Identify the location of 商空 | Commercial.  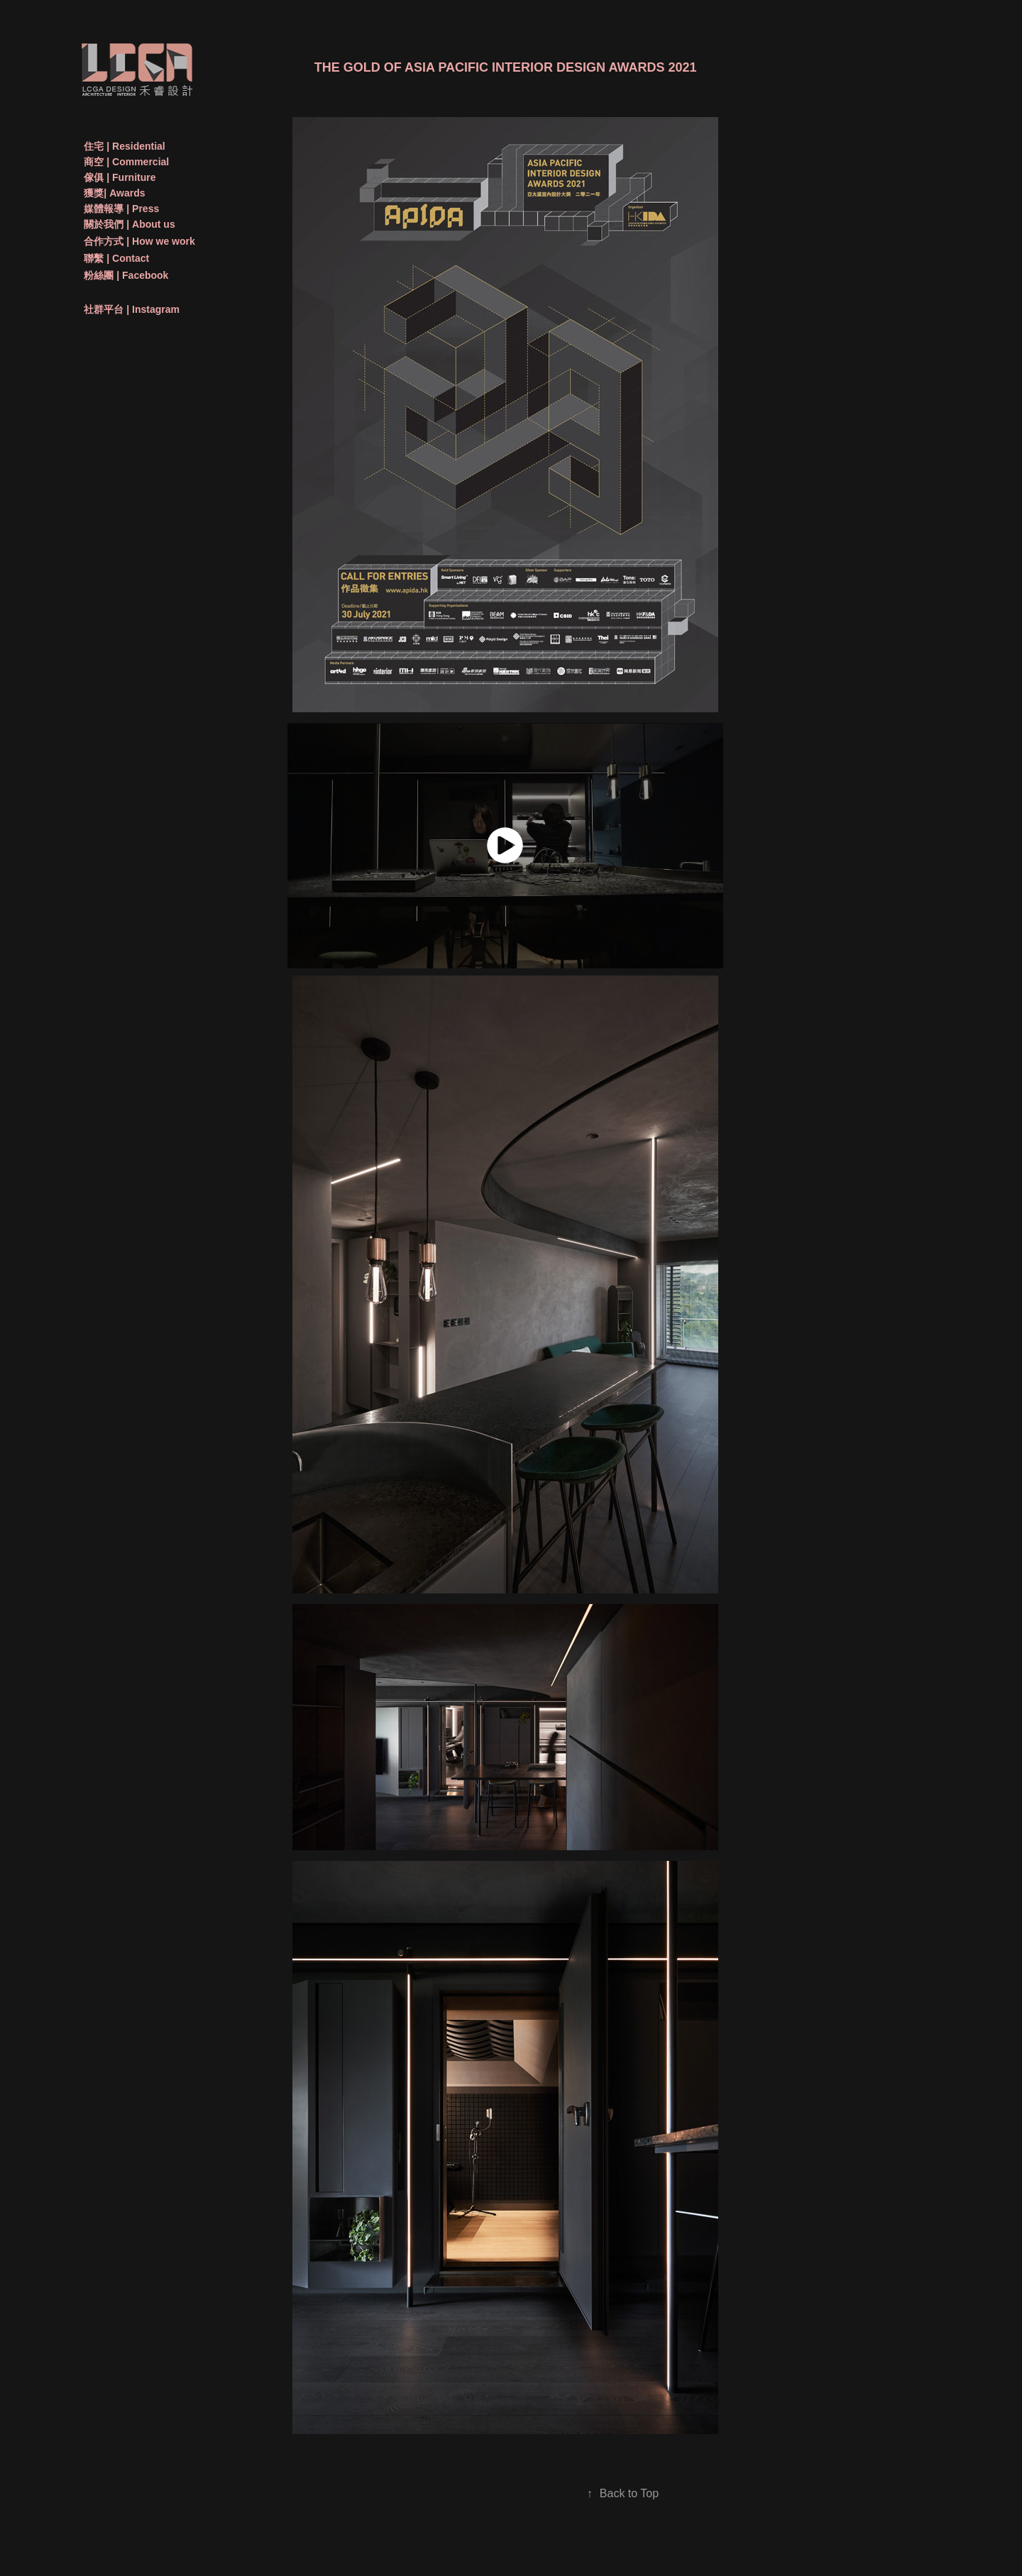
(126, 161).